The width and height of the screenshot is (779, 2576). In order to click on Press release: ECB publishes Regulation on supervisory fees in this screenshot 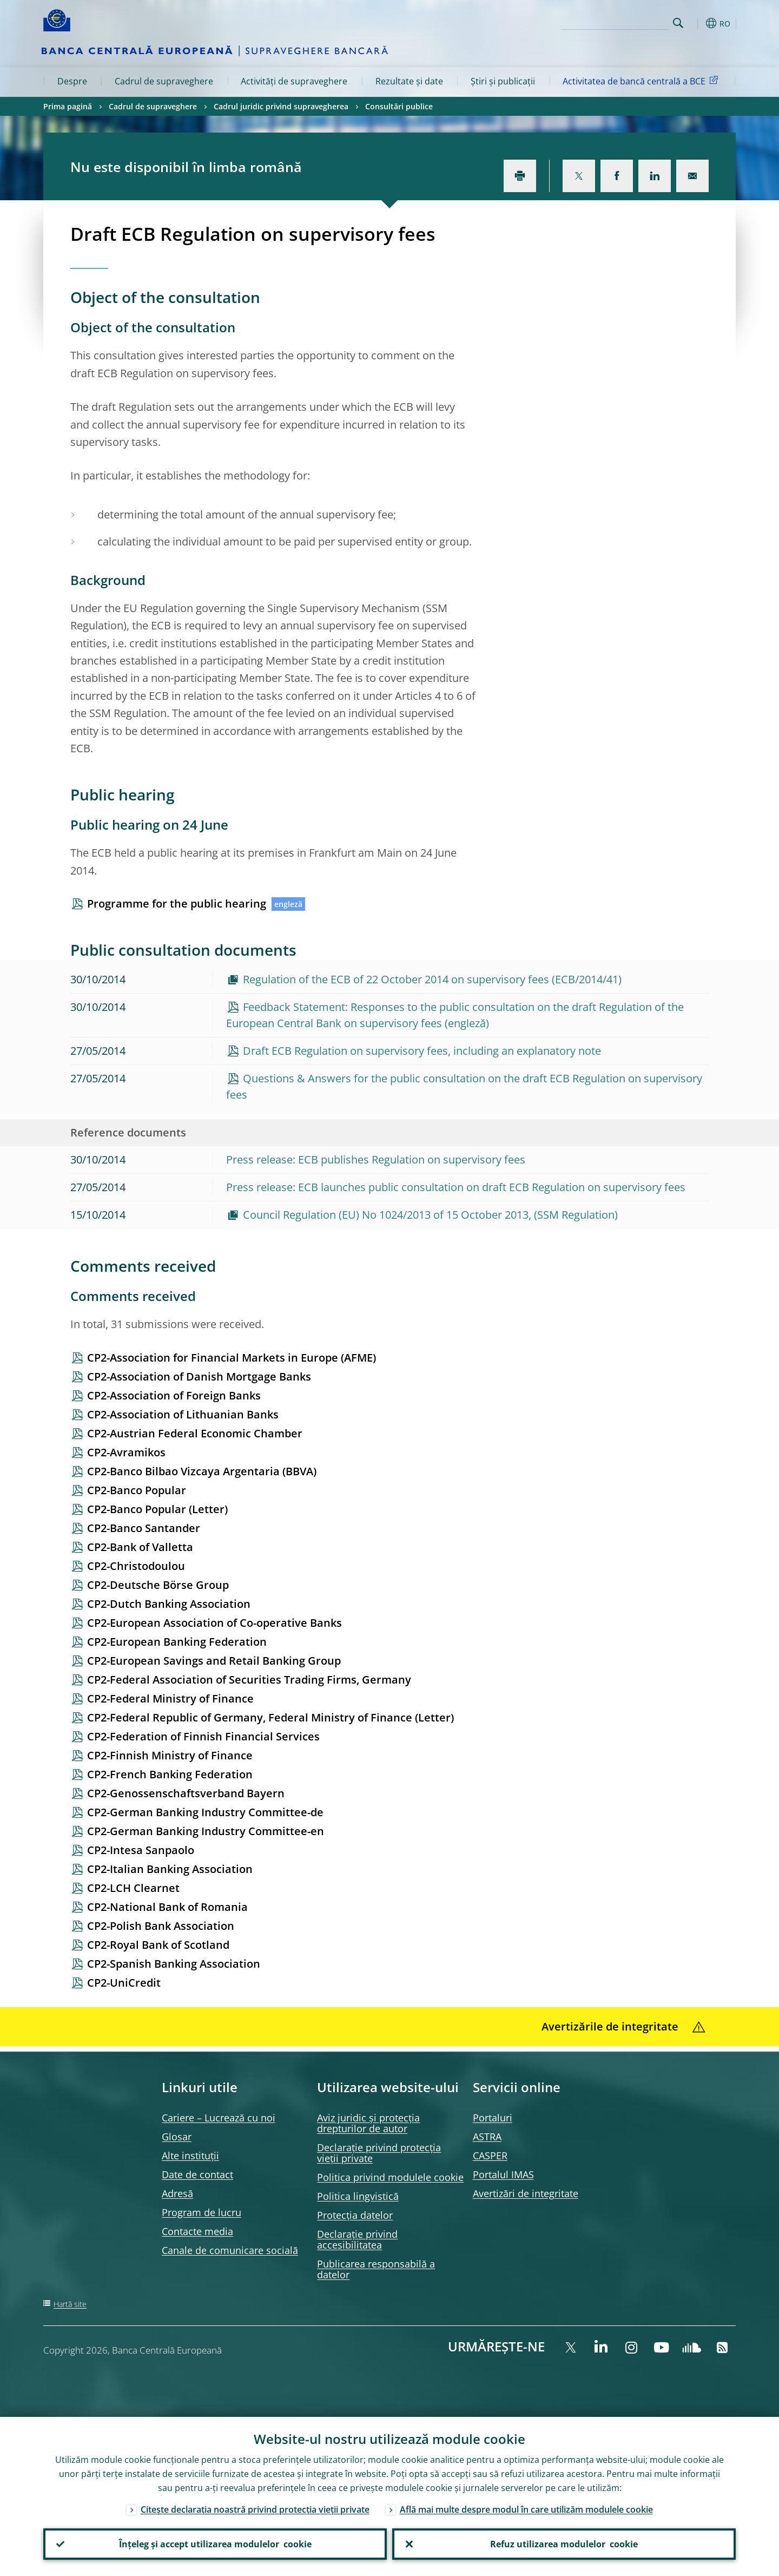, I will do `click(375, 1159)`.